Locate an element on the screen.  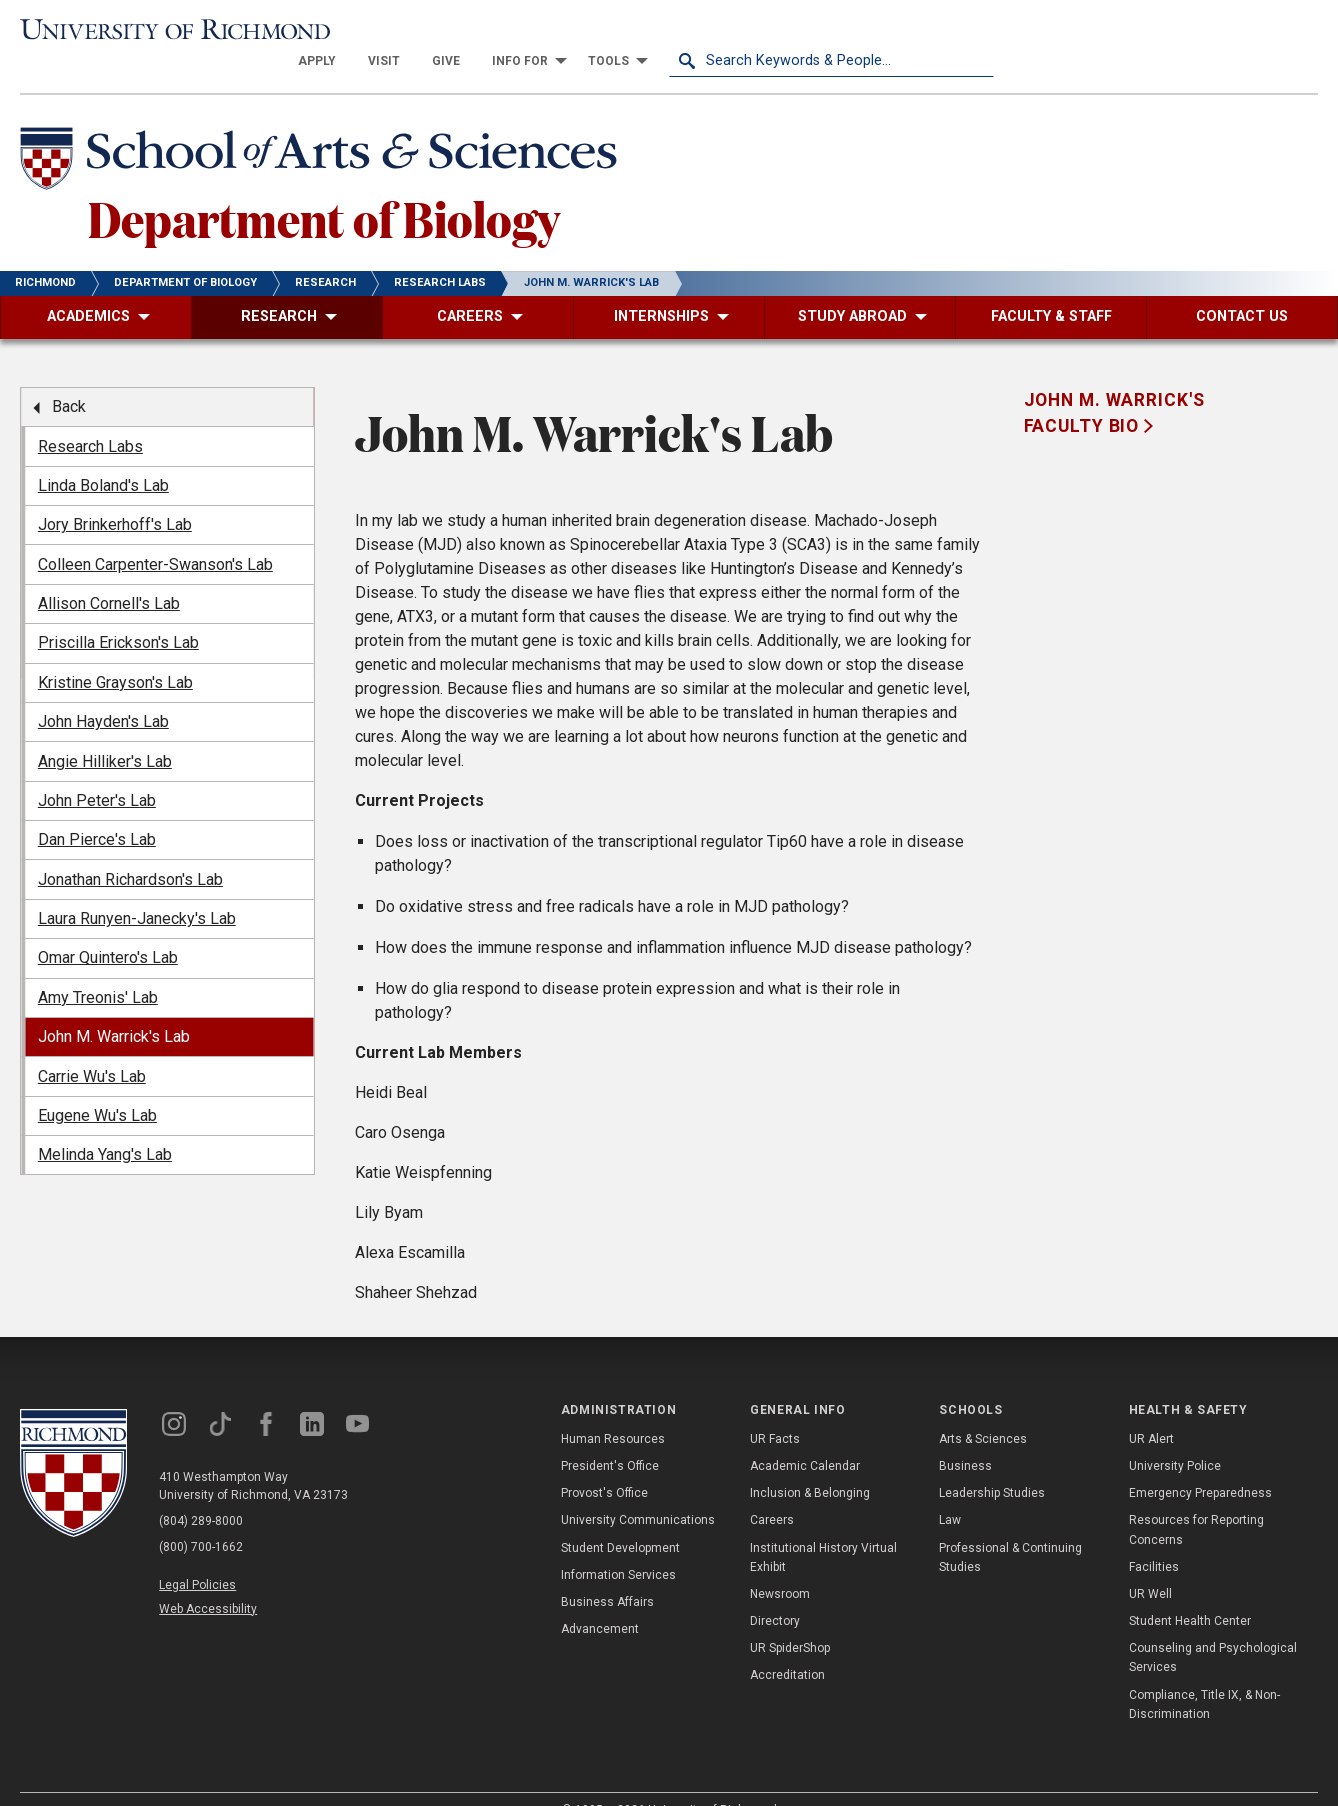
Provost's Office is located at coordinates (604, 1464).